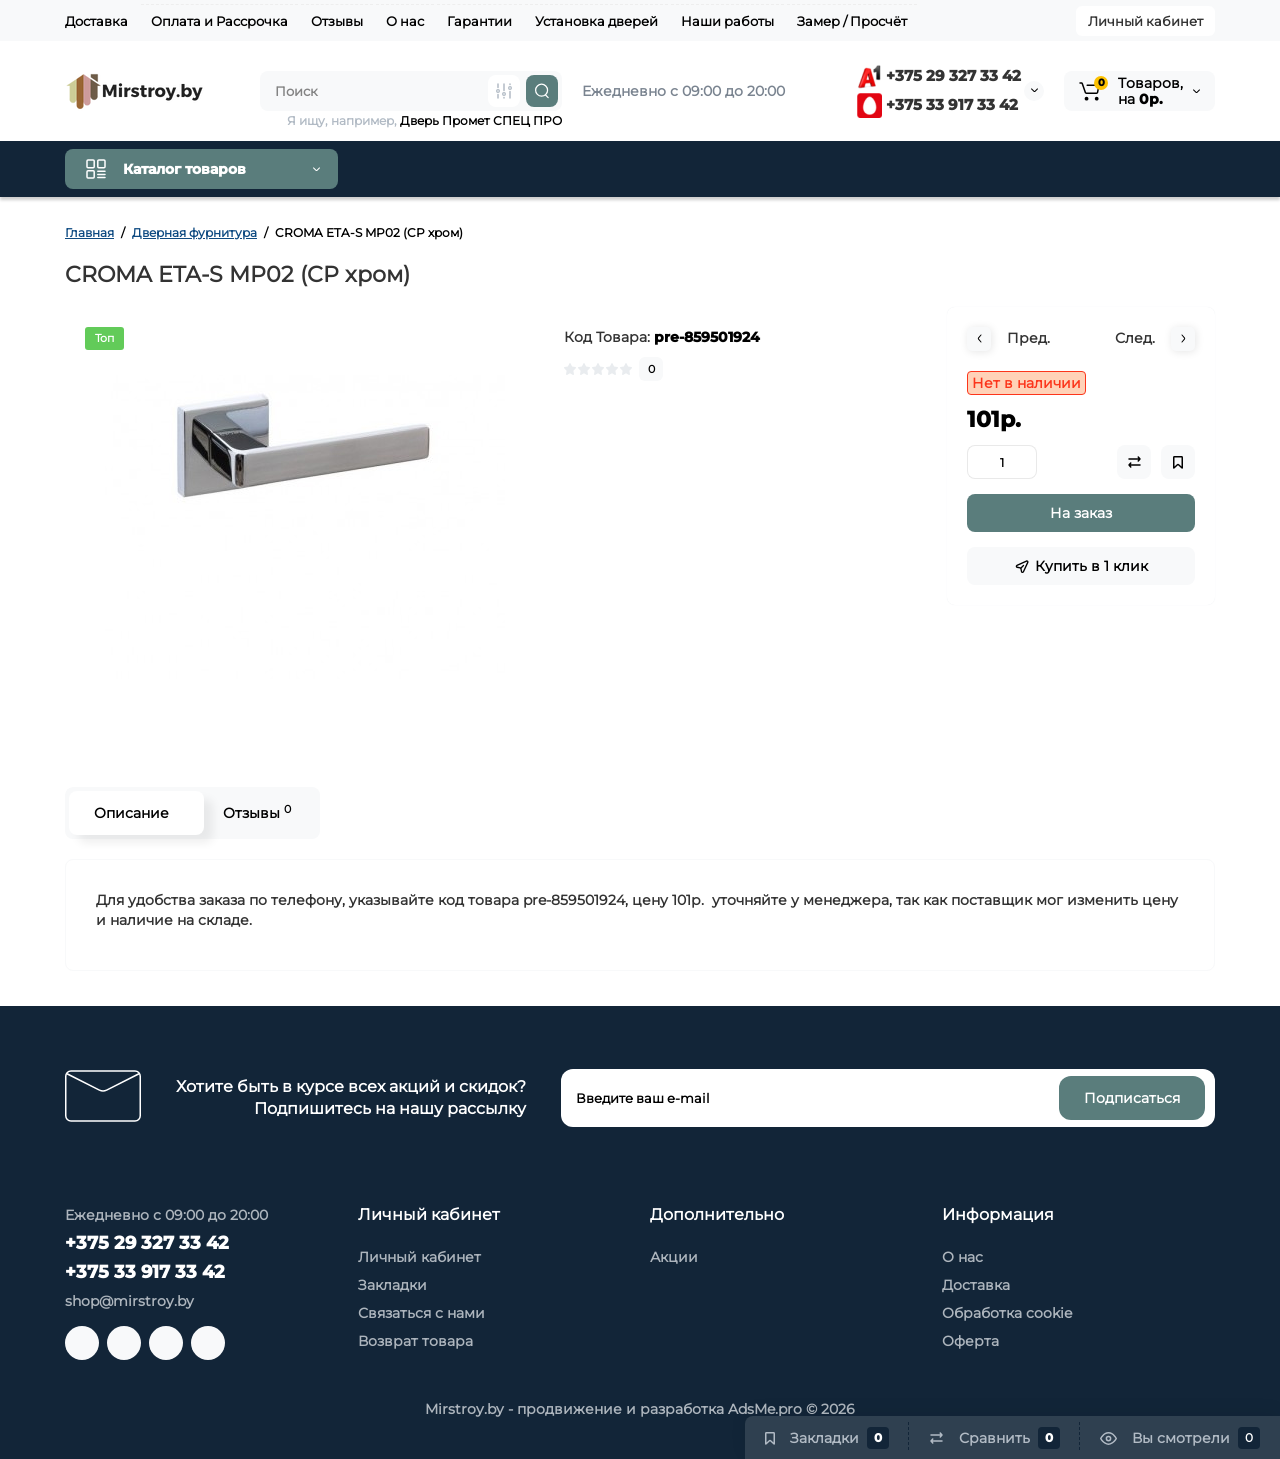 The width and height of the screenshot is (1280, 1459). I want to click on Возврат товара, so click(415, 1341).